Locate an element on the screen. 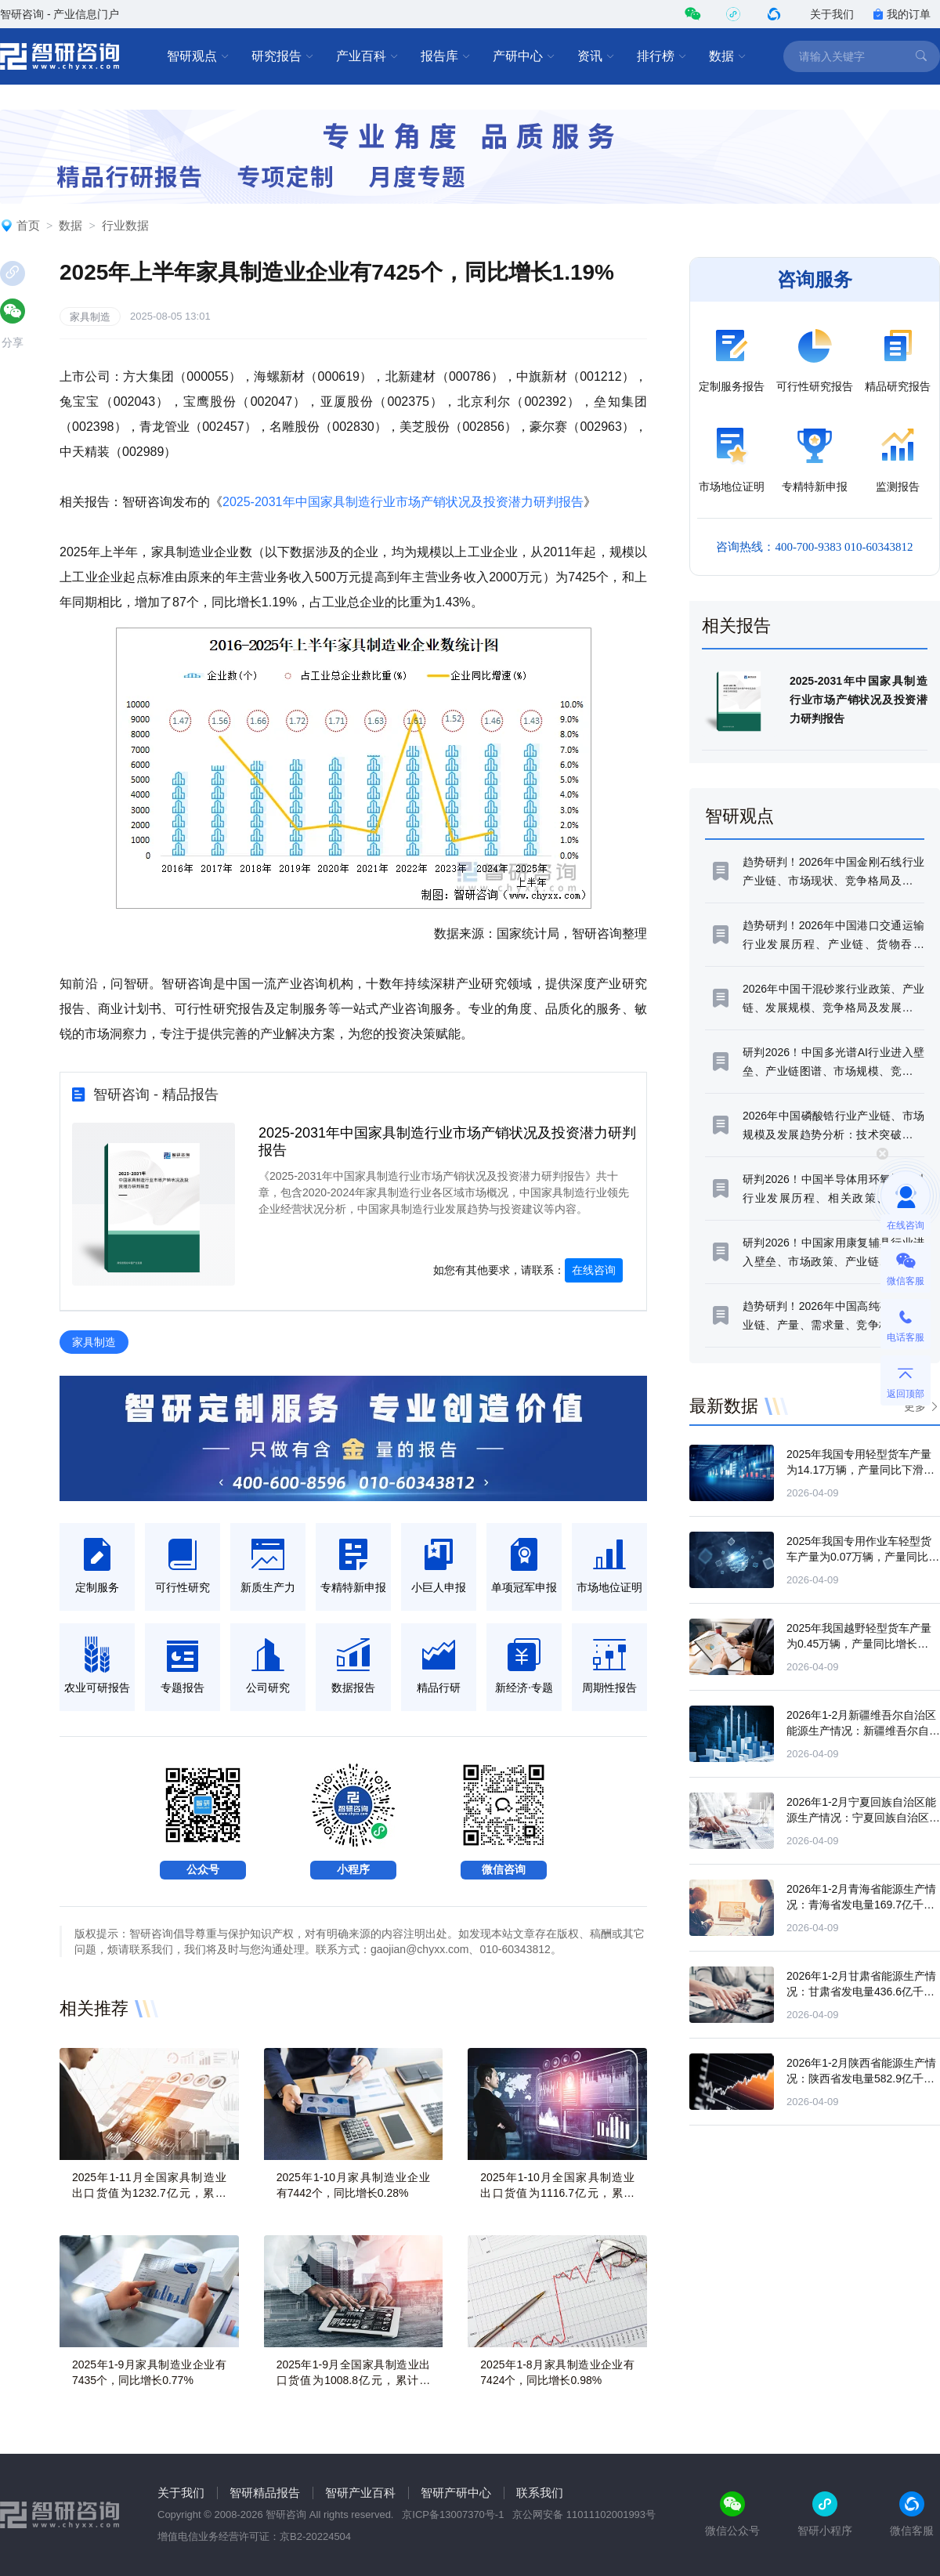 This screenshot has width=940, height=2576. 2025-2031年中国家具制造行业市场产销状况及投资潜力研判报告 is located at coordinates (403, 501).